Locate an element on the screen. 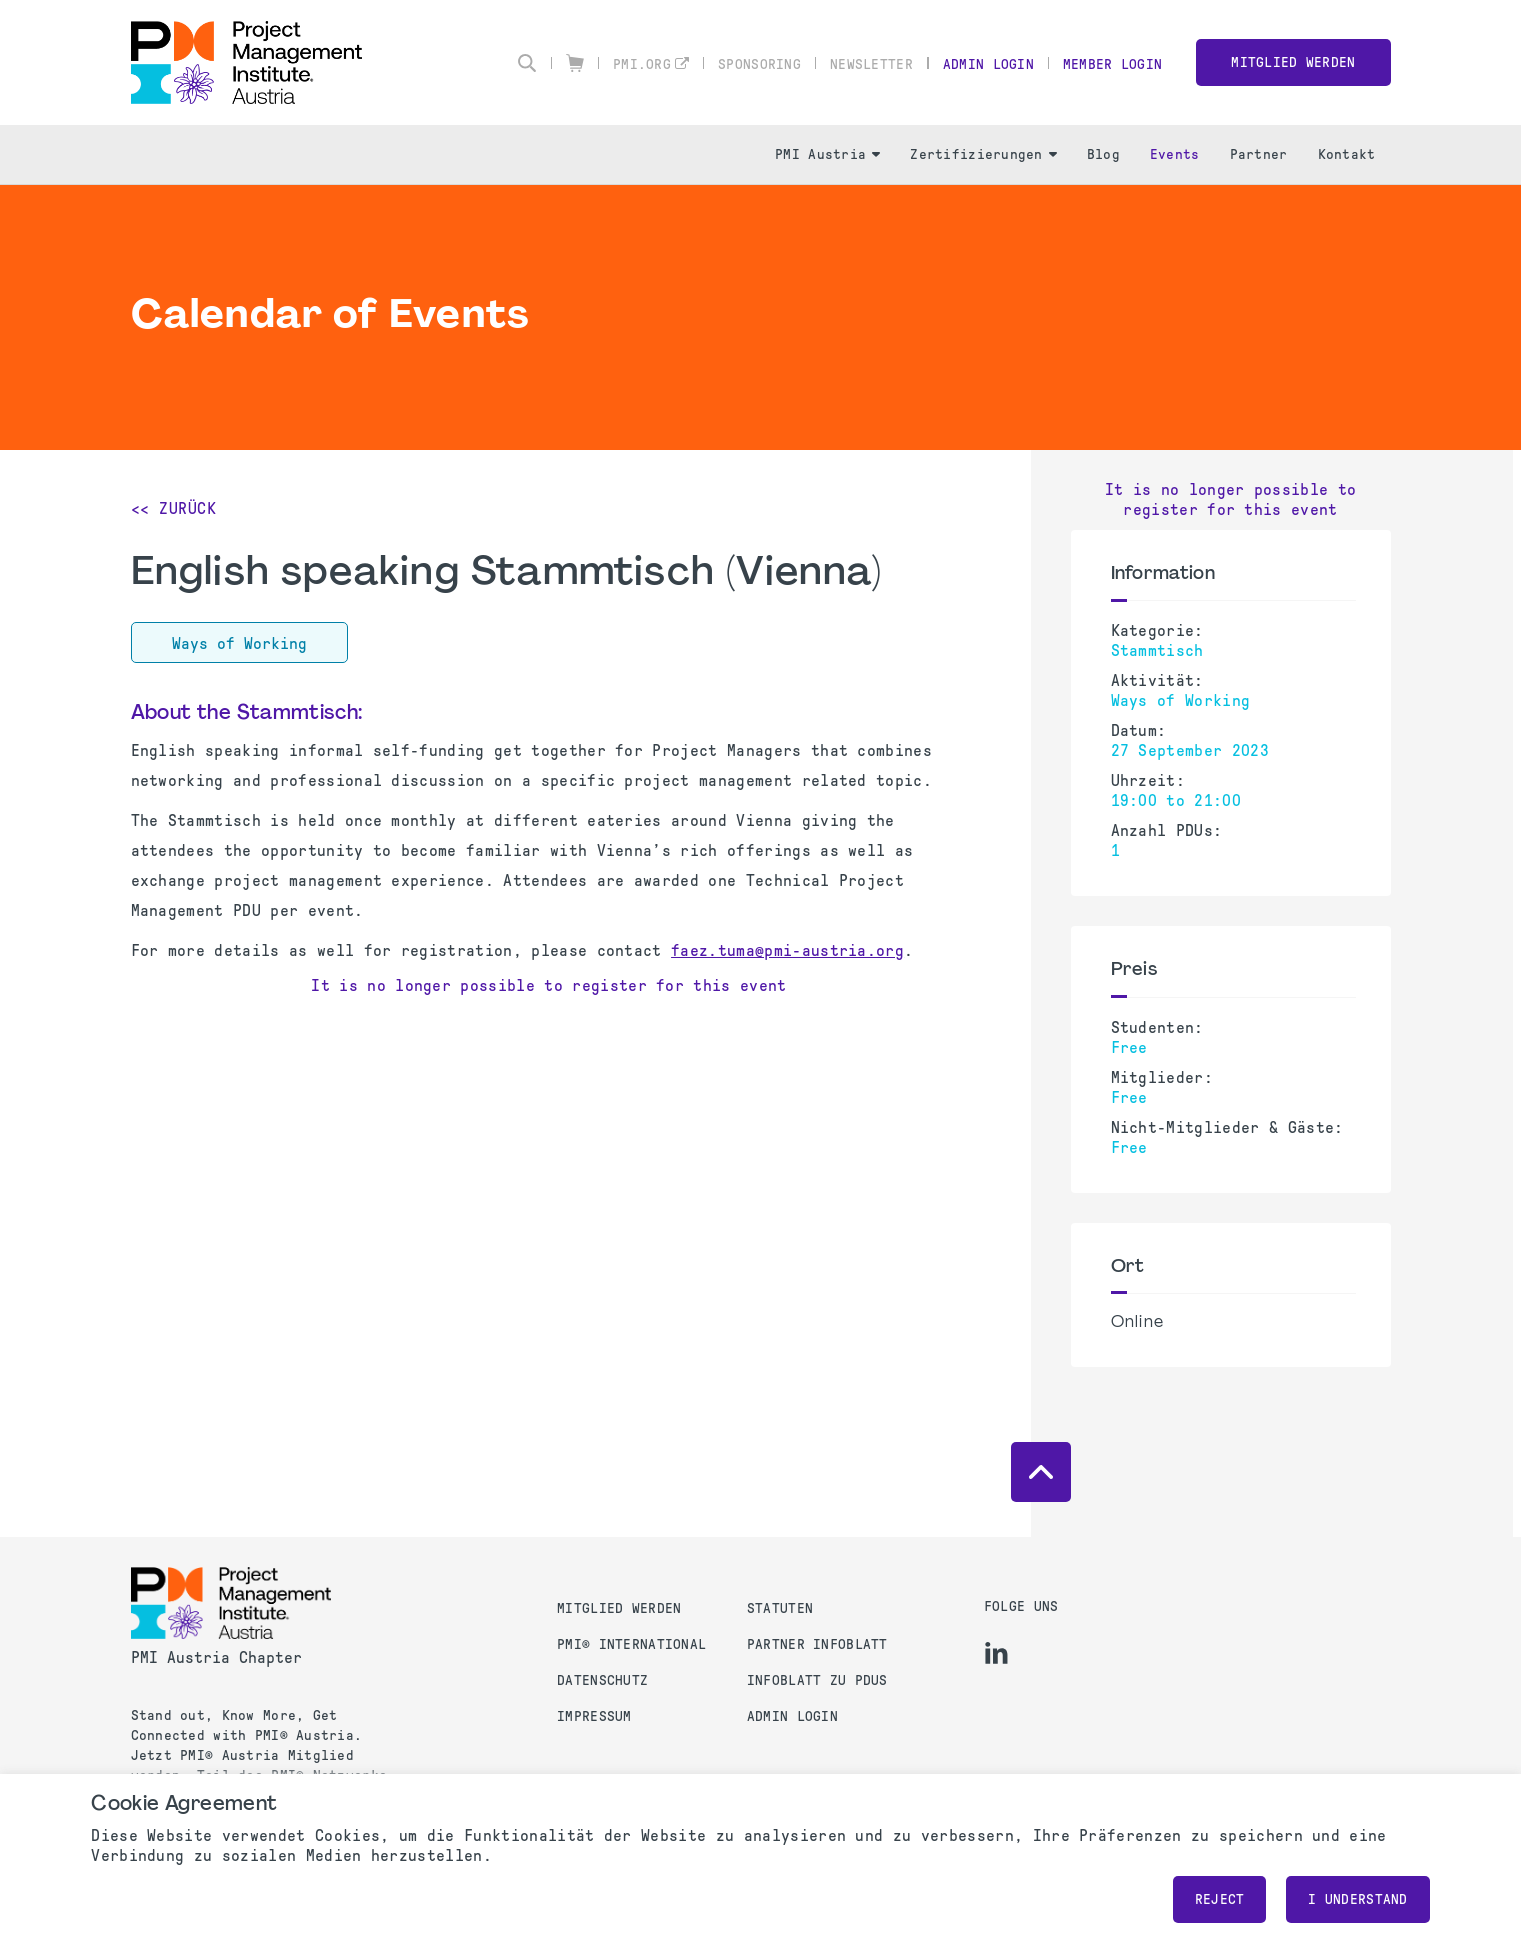 The width and height of the screenshot is (1521, 1943). Mitglied werden is located at coordinates (1293, 62).